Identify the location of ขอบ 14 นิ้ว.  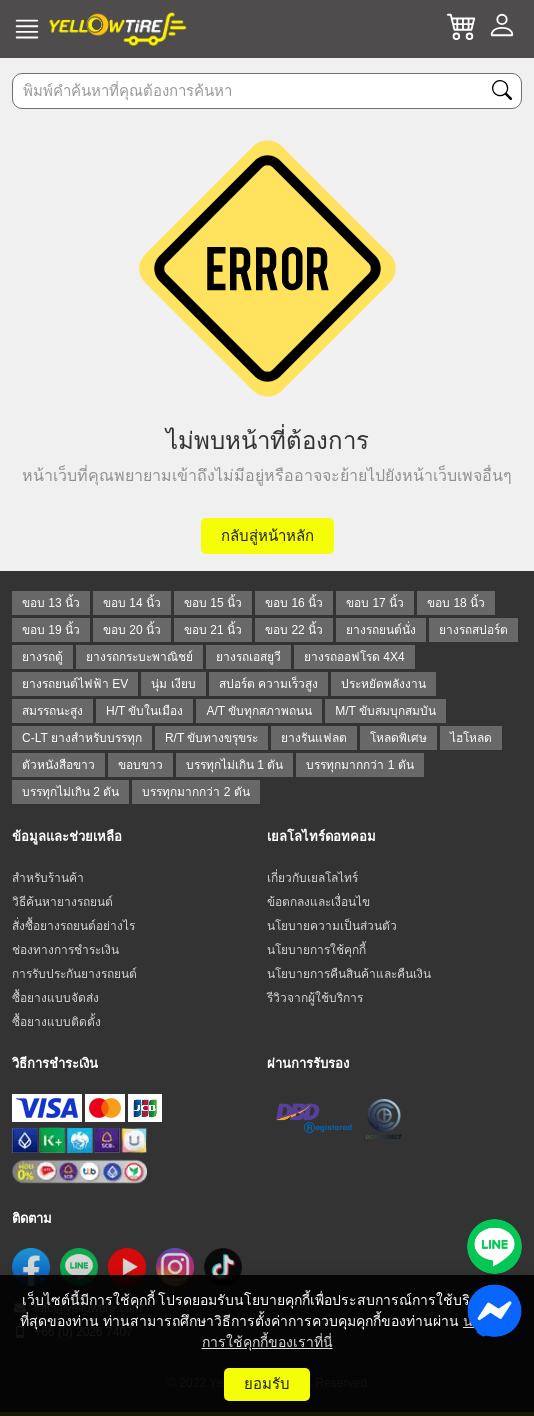
(132, 603).